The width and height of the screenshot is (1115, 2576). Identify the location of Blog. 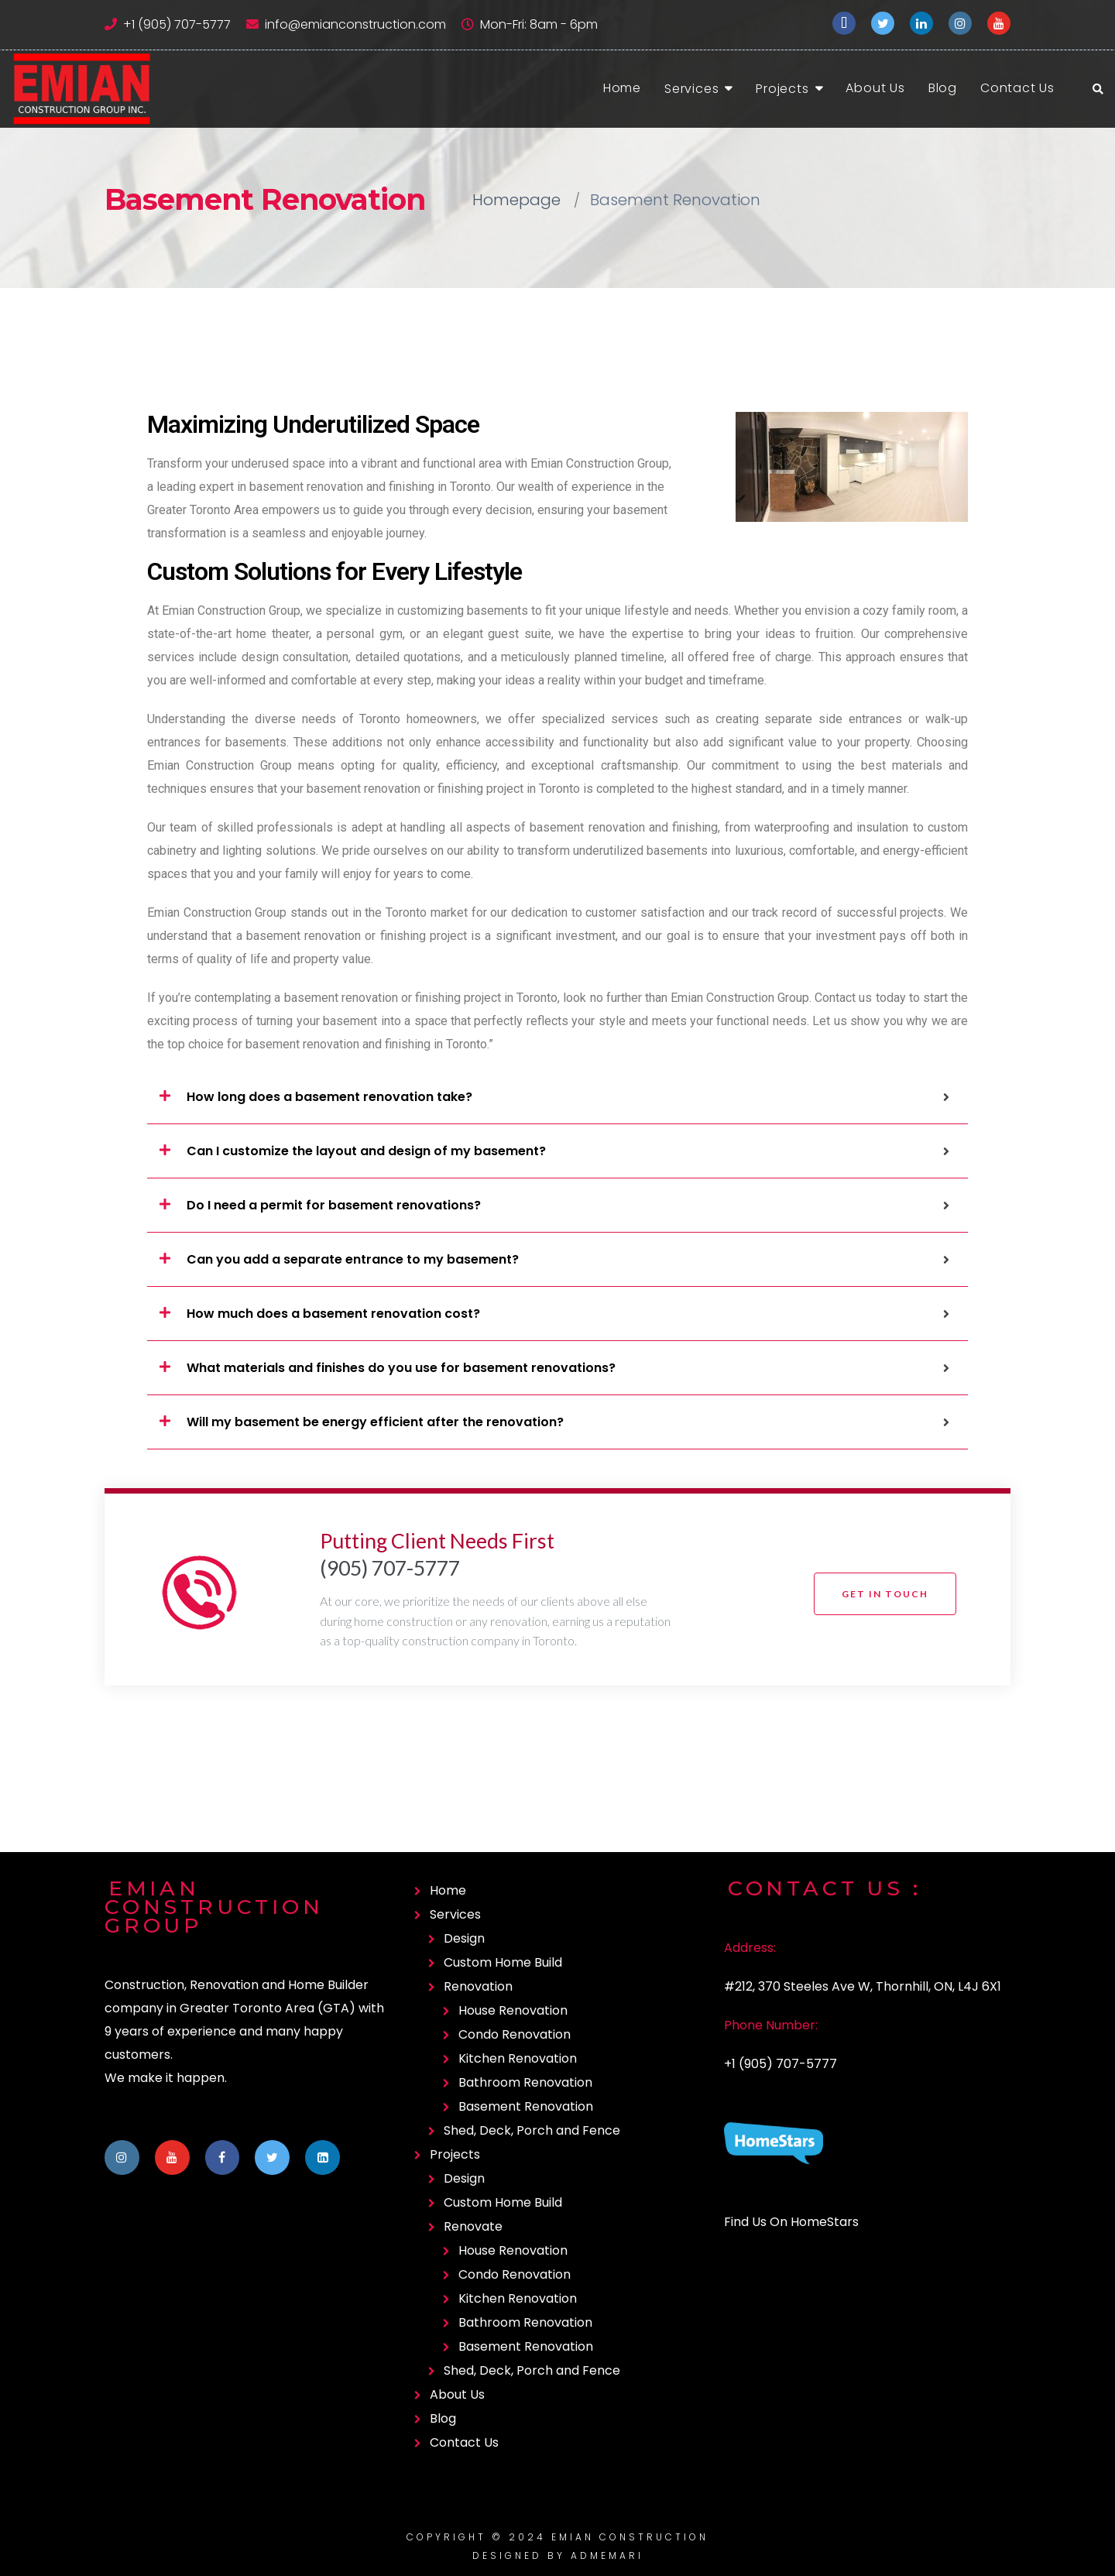
(942, 88).